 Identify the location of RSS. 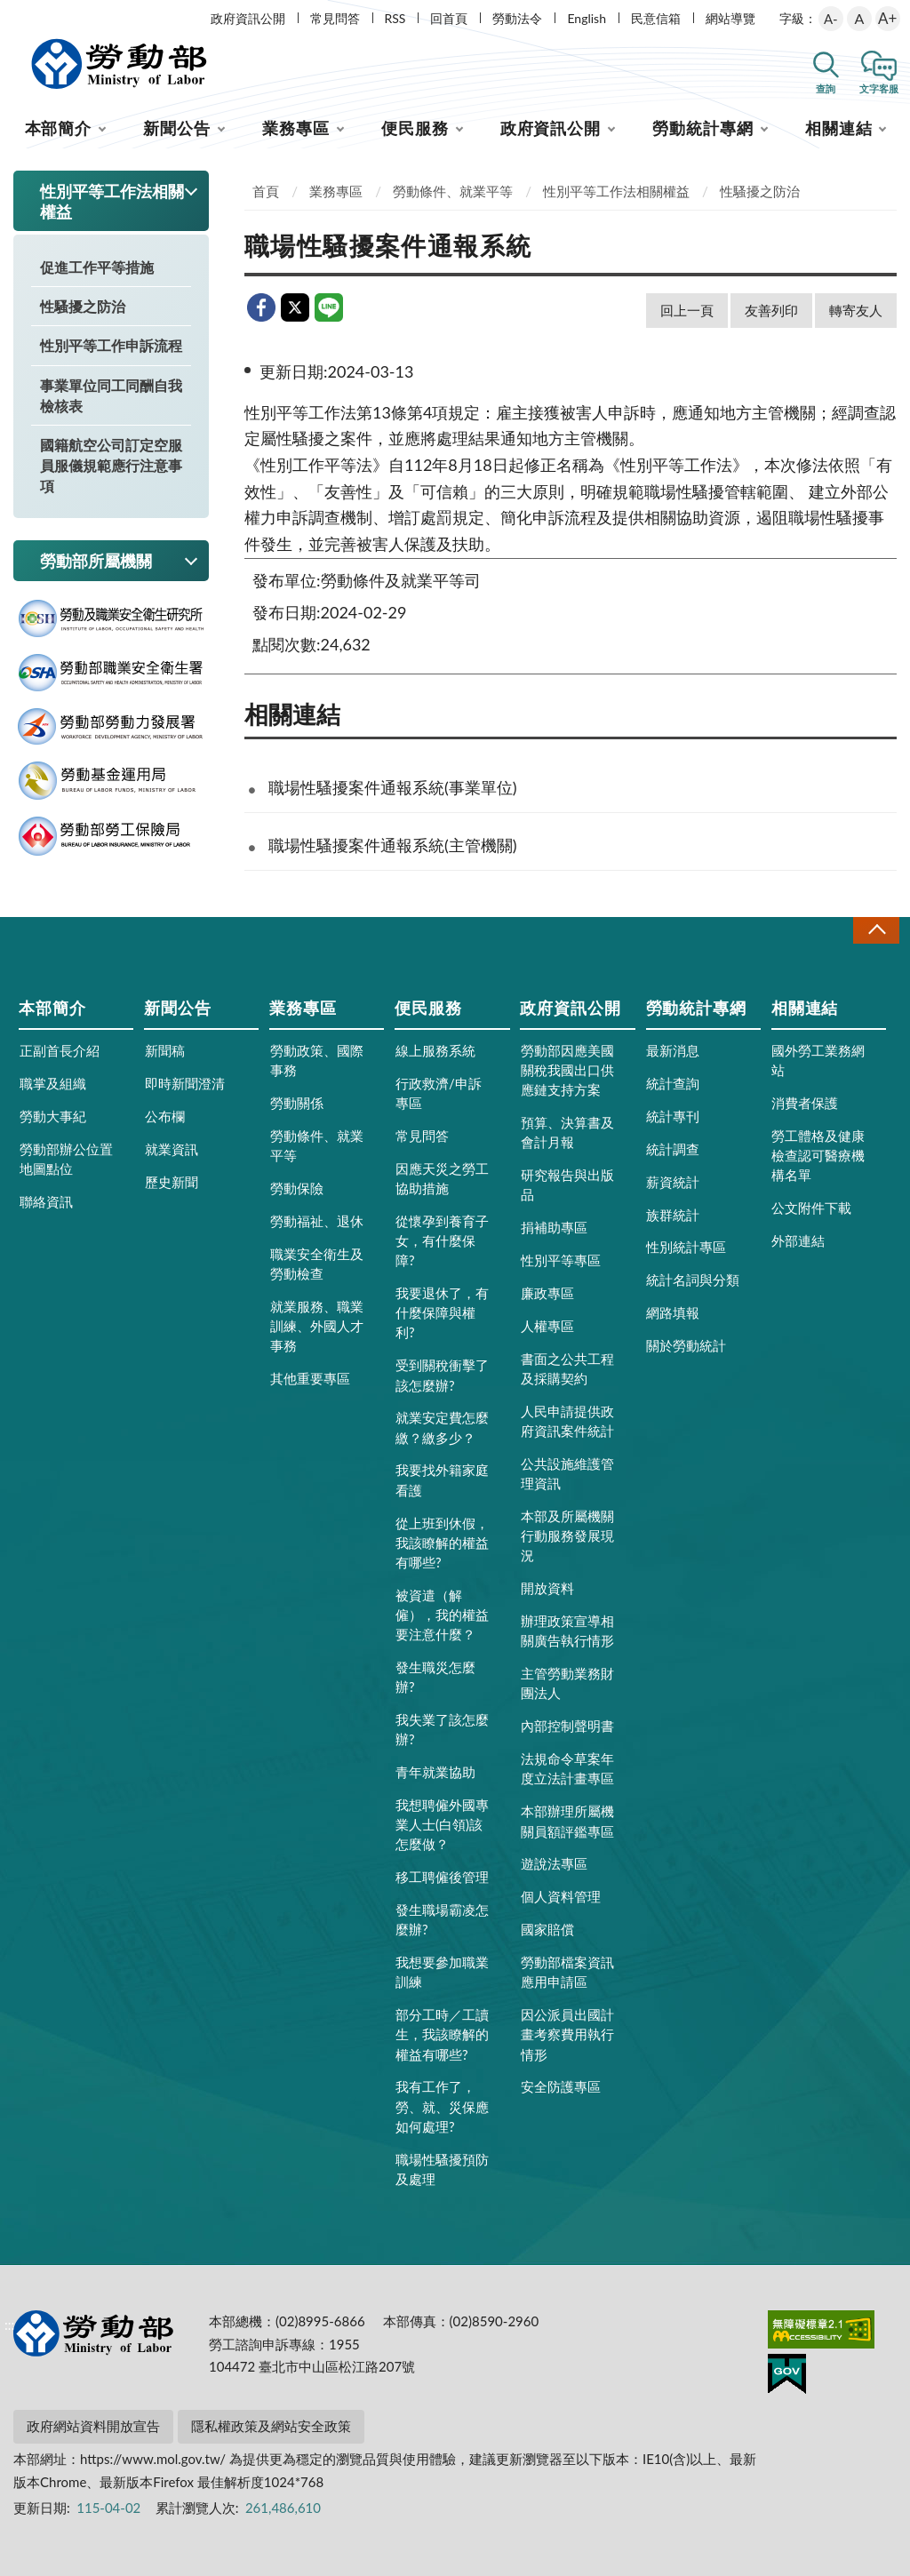
(395, 18).